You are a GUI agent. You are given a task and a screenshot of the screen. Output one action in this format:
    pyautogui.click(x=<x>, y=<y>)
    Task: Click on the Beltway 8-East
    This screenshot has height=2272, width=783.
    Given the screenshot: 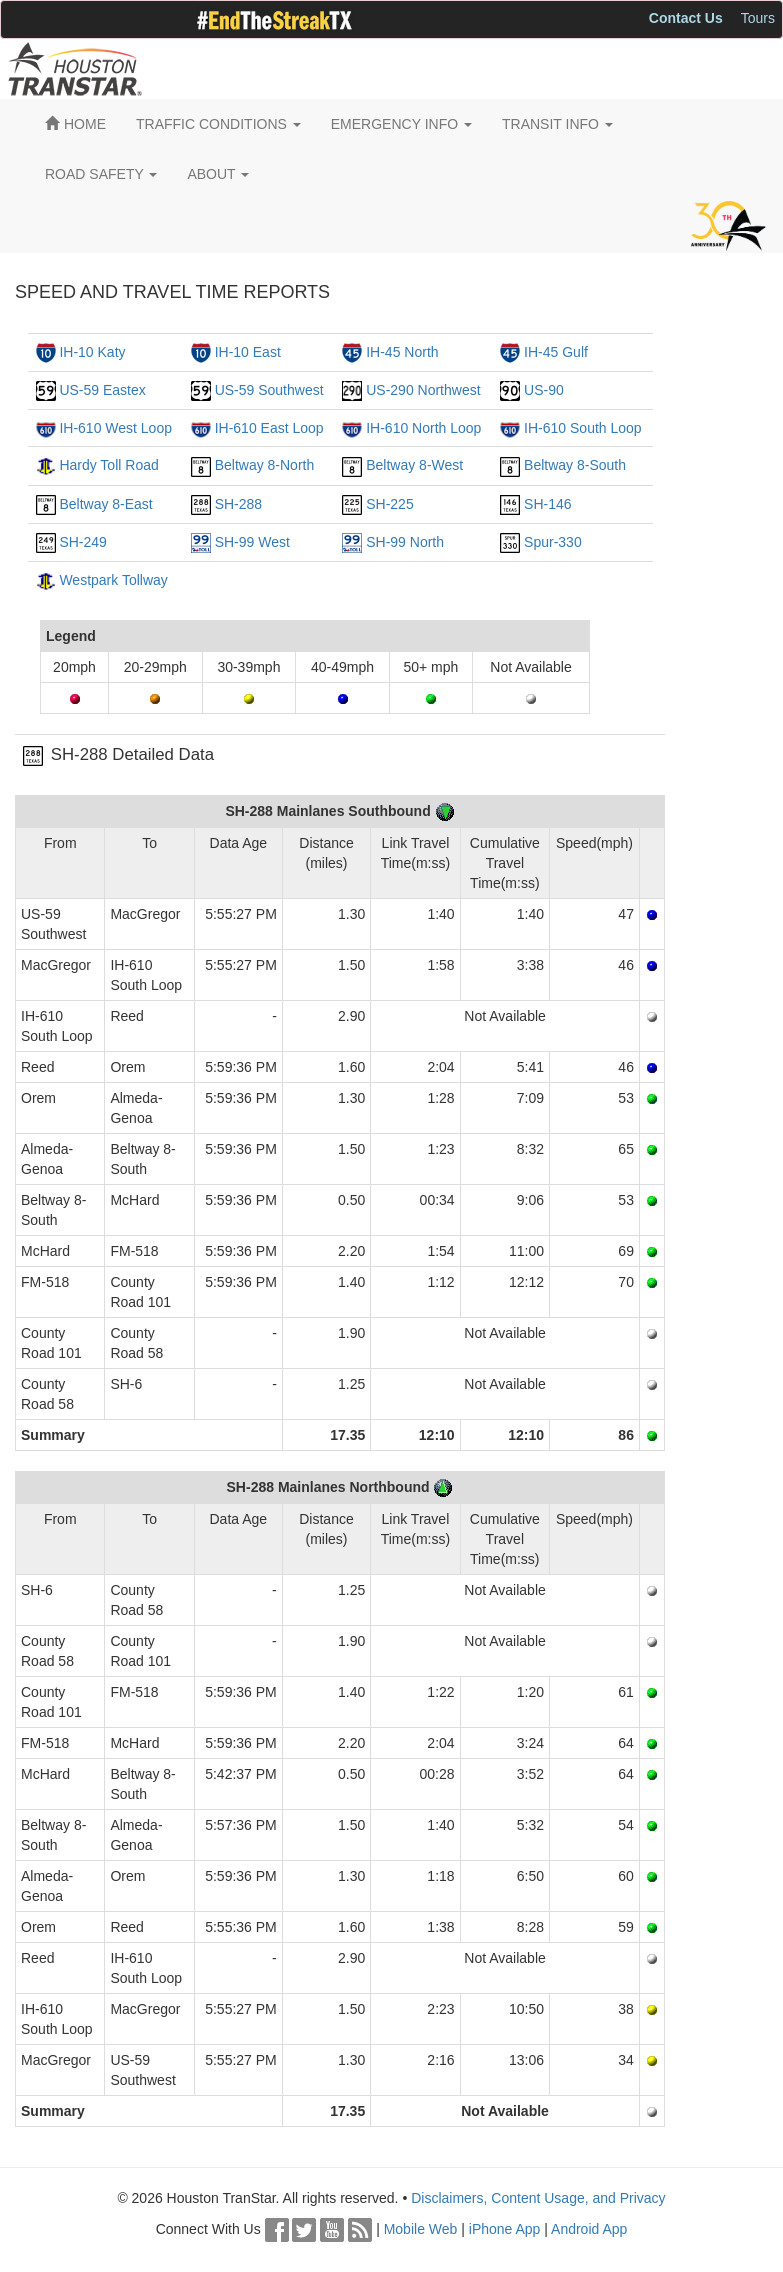 What is the action you would take?
    pyautogui.click(x=105, y=504)
    